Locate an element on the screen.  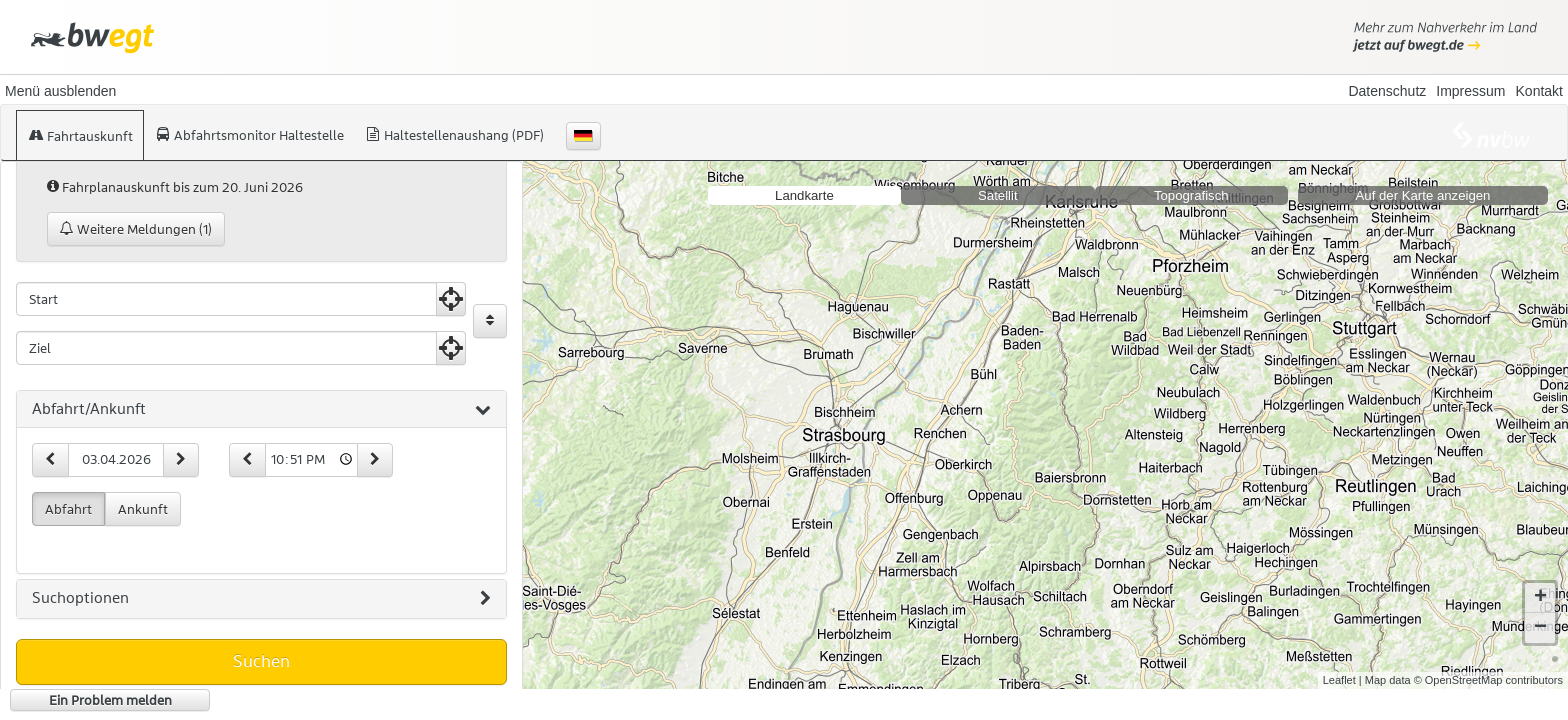
Datenschutz is located at coordinates (1387, 91).